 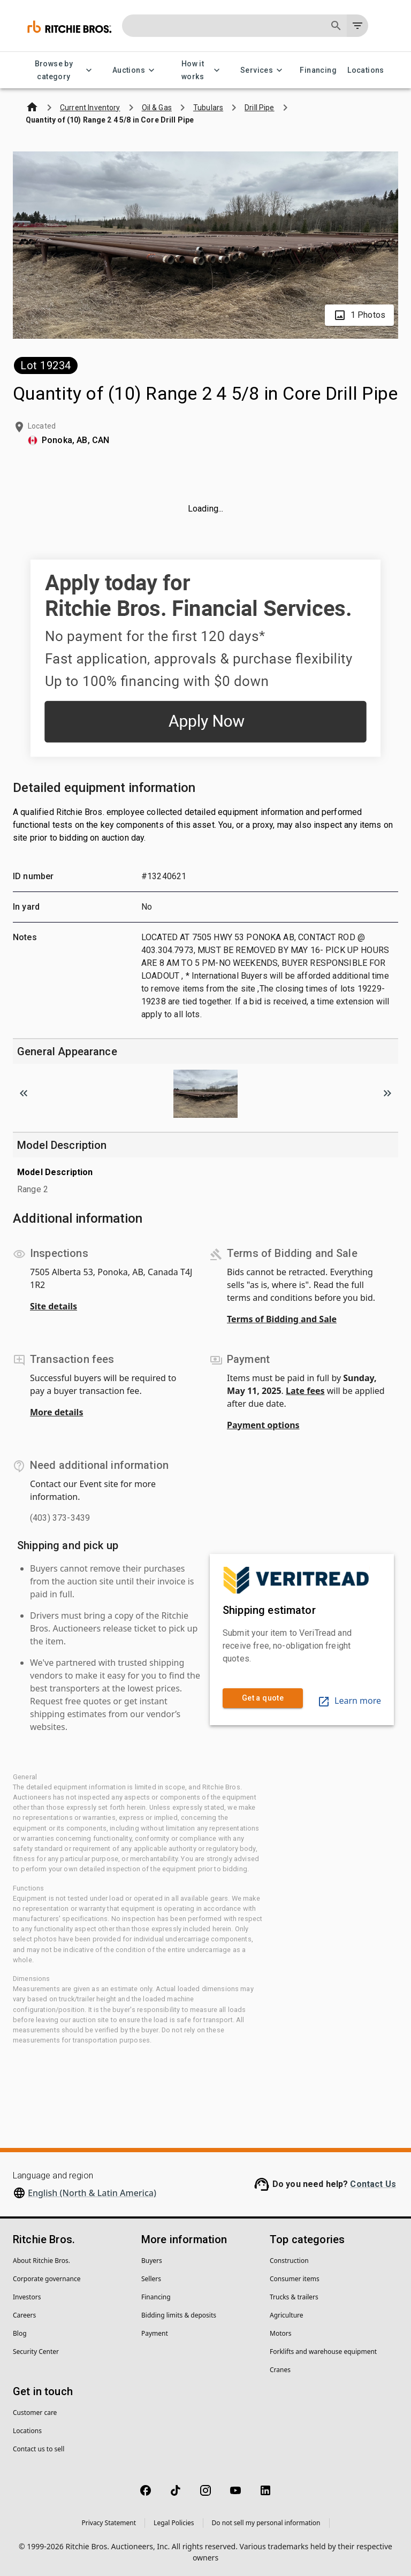 What do you see at coordinates (41, 2260) in the screenshot?
I see `About Ritchie Bros.` at bounding box center [41, 2260].